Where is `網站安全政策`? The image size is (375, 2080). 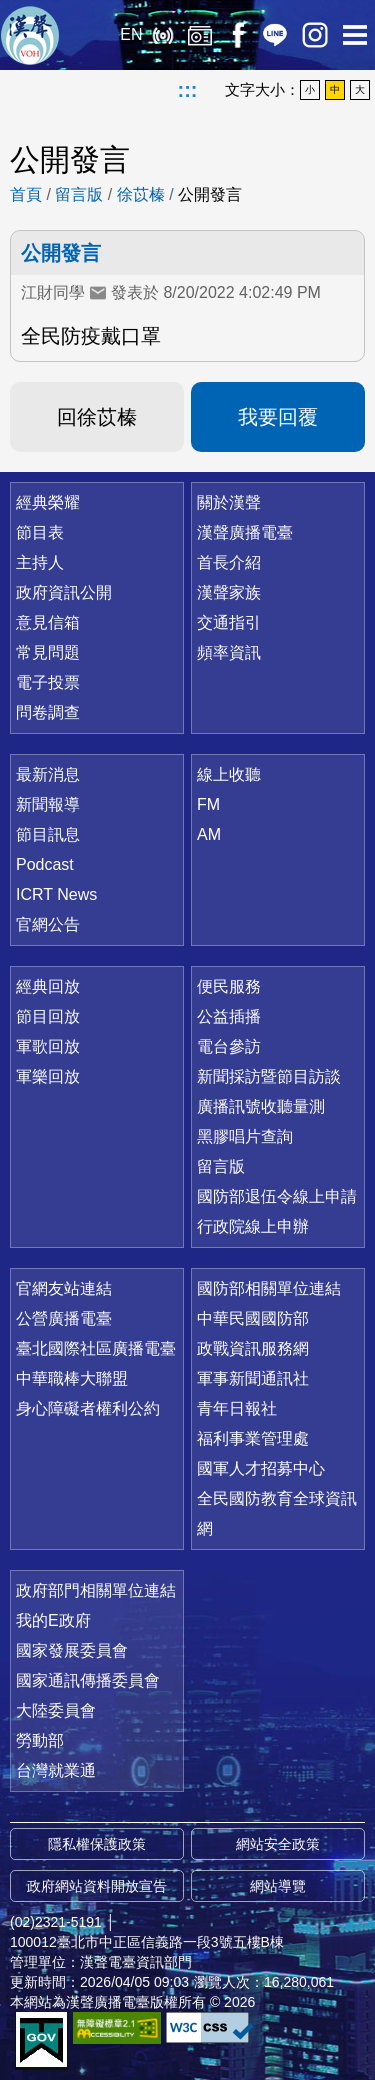 網站安全政策 is located at coordinates (278, 1844).